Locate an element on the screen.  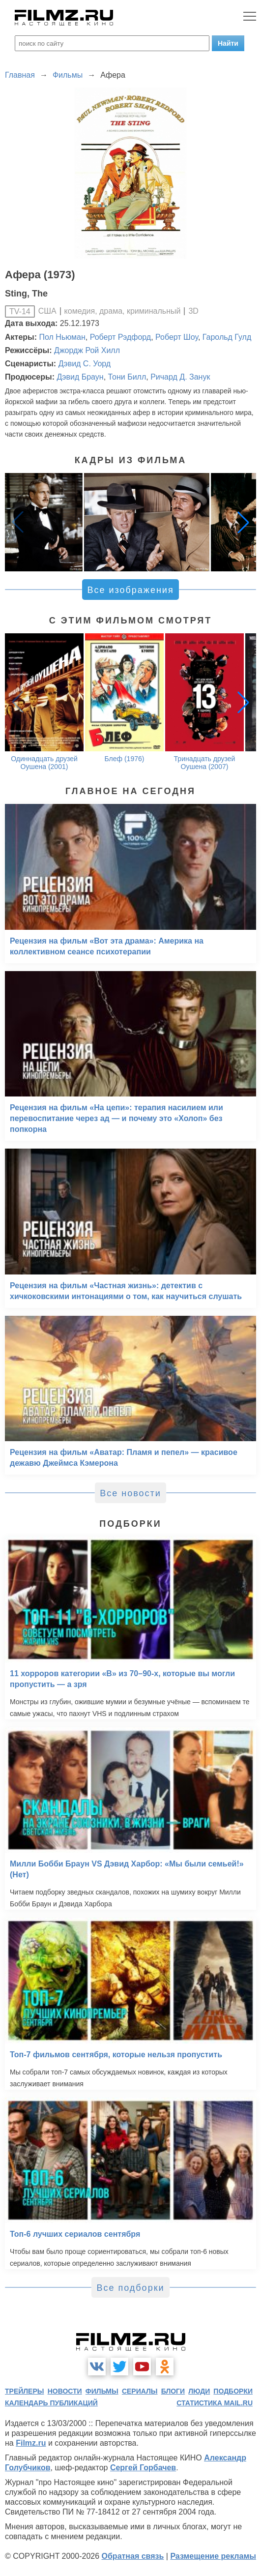
Filmz.ru is located at coordinates (31, 2443).